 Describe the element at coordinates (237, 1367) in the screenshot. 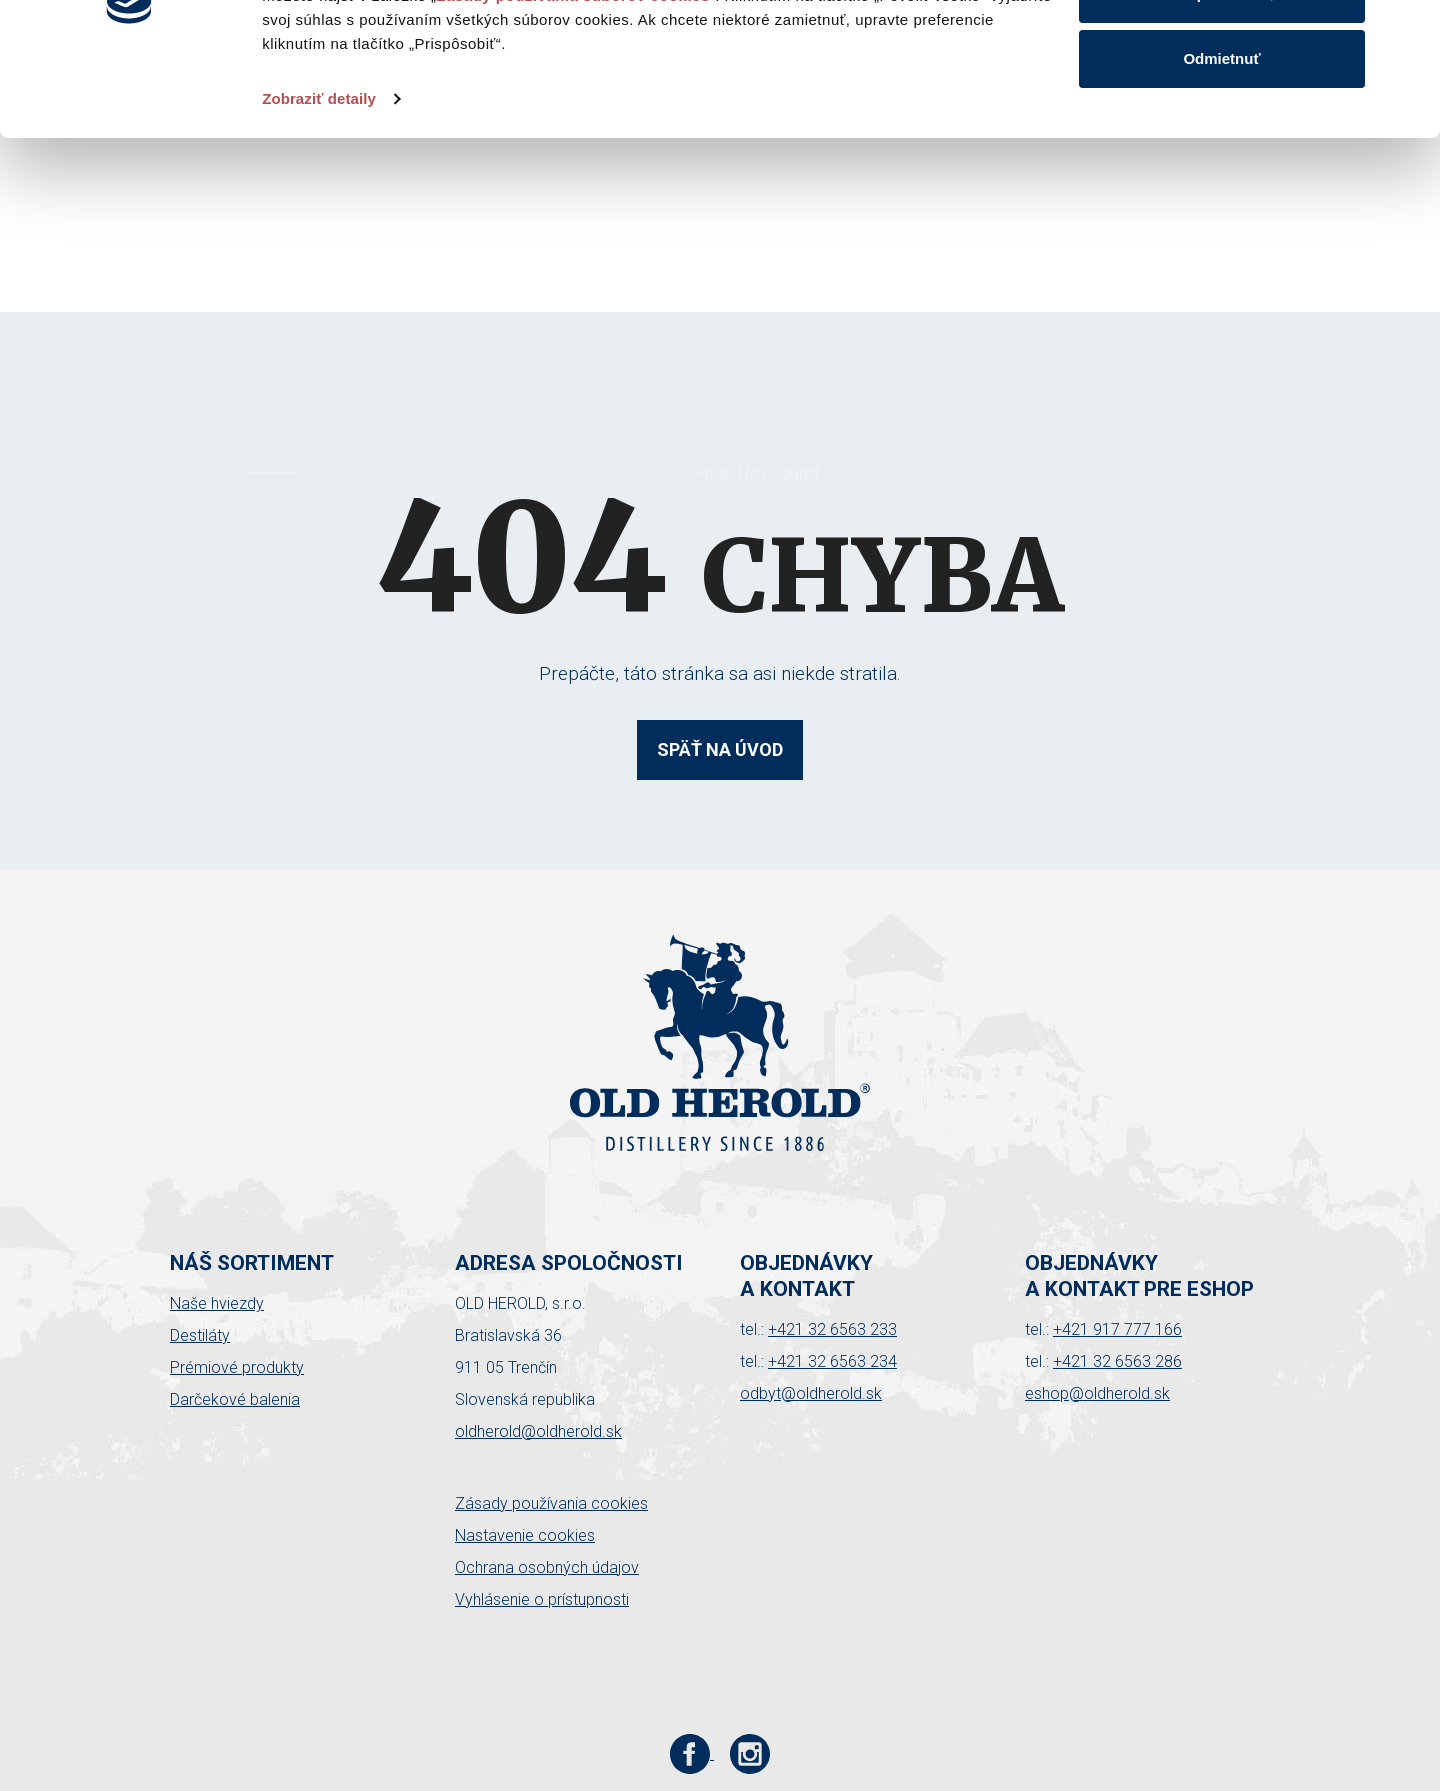

I see `Prémiové produkty [button]` at that location.